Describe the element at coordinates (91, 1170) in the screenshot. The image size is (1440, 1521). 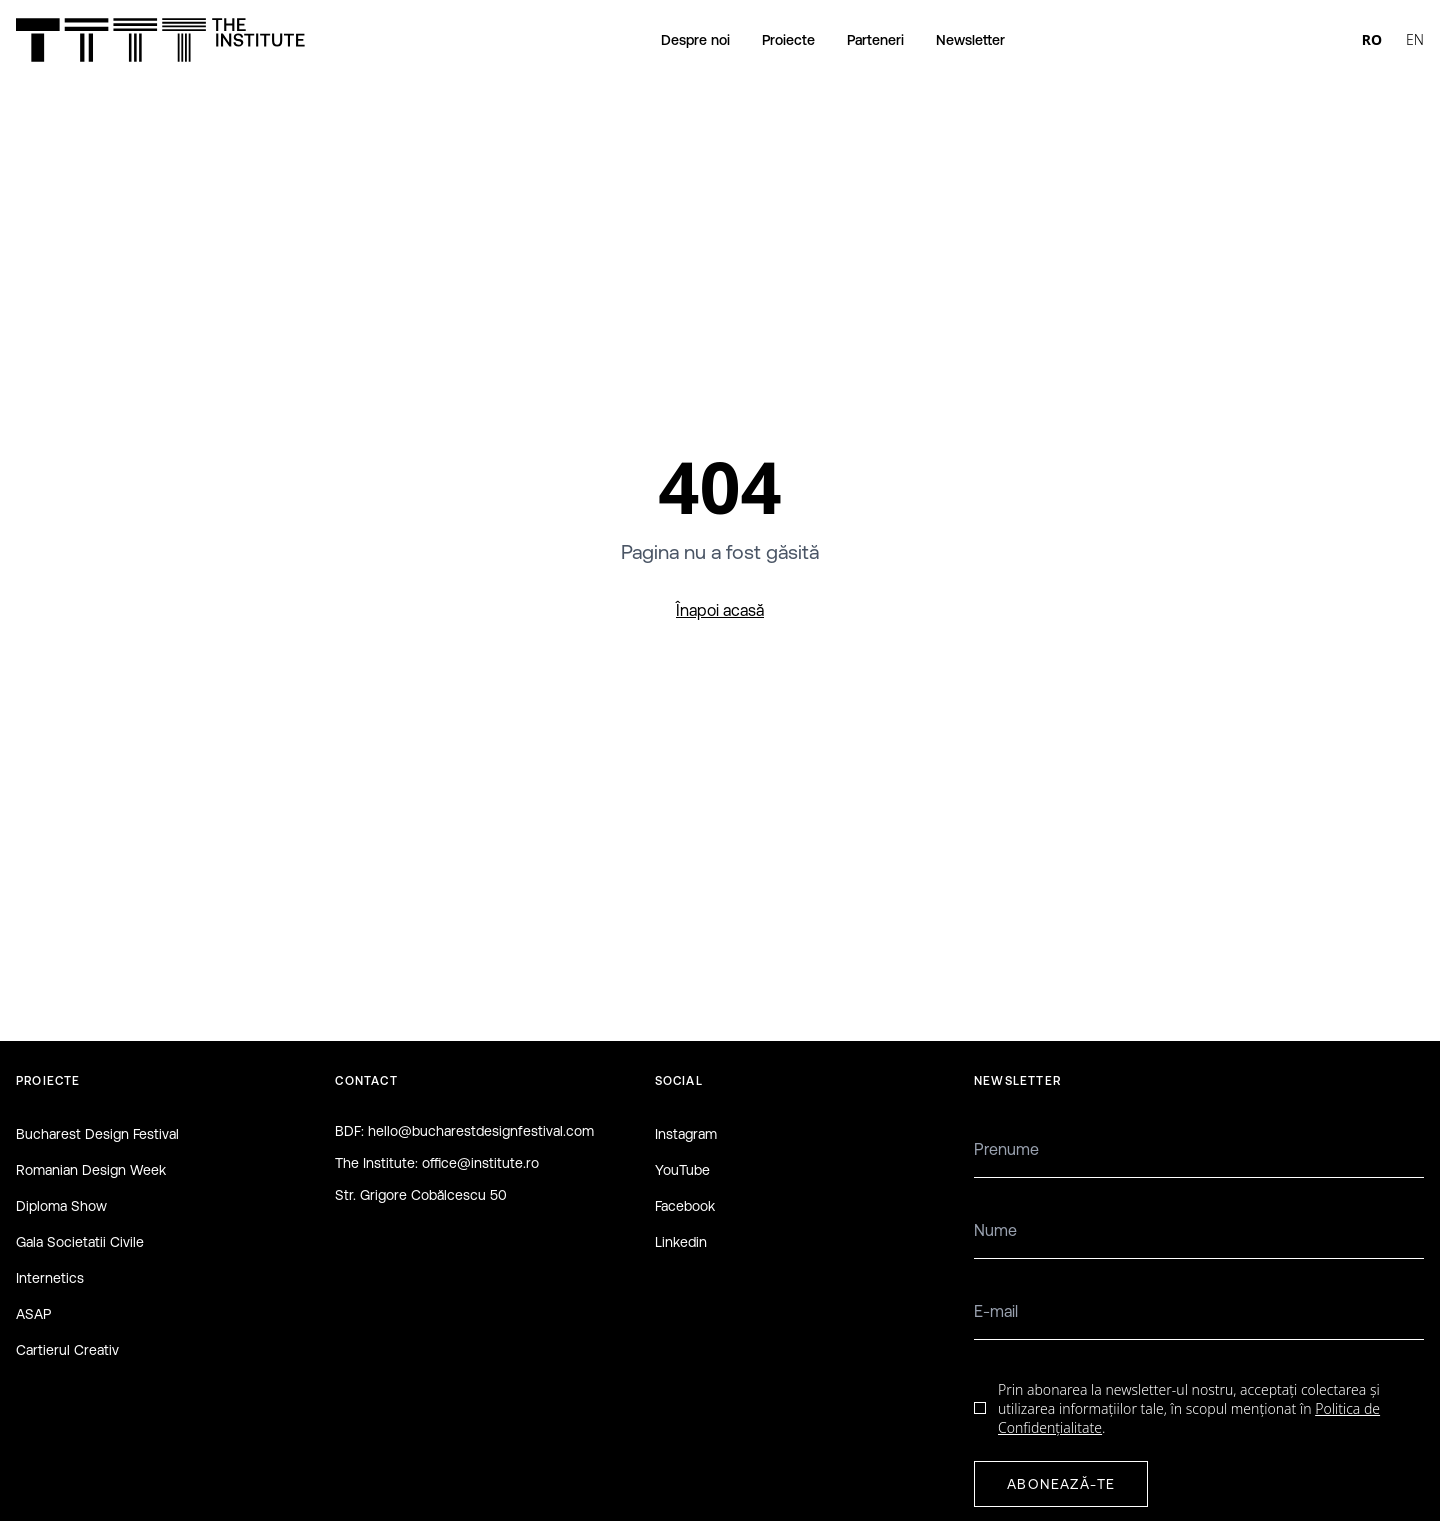
I see `Romanian Design Week` at that location.